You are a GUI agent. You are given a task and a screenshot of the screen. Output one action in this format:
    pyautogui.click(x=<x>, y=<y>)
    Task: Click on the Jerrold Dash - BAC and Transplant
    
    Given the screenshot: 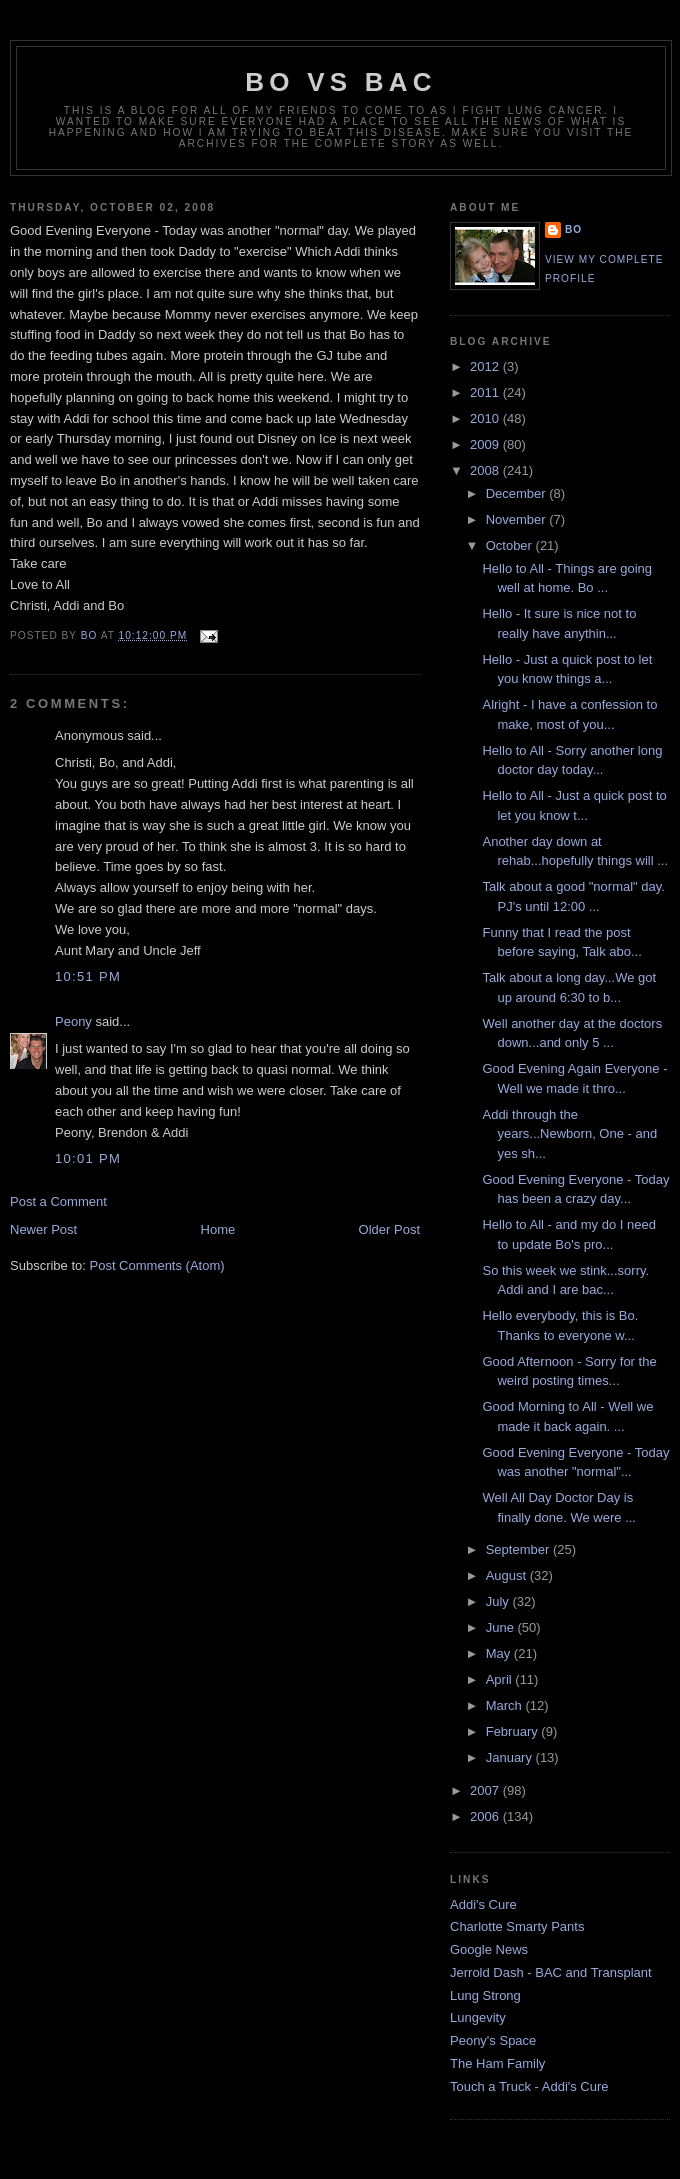 What is the action you would take?
    pyautogui.click(x=551, y=1972)
    